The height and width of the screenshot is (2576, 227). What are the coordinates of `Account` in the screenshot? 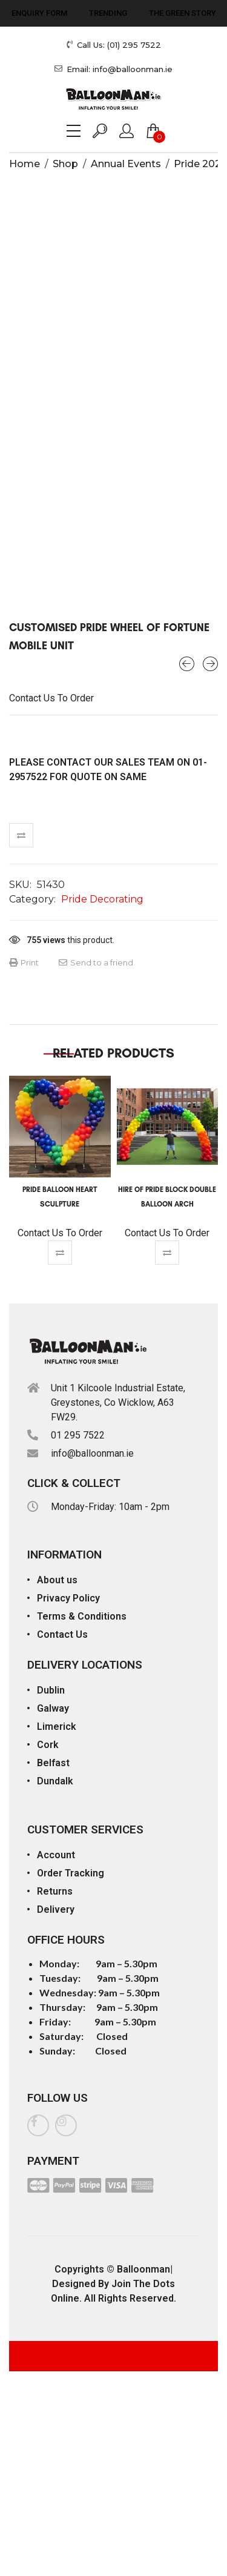 It's located at (56, 1855).